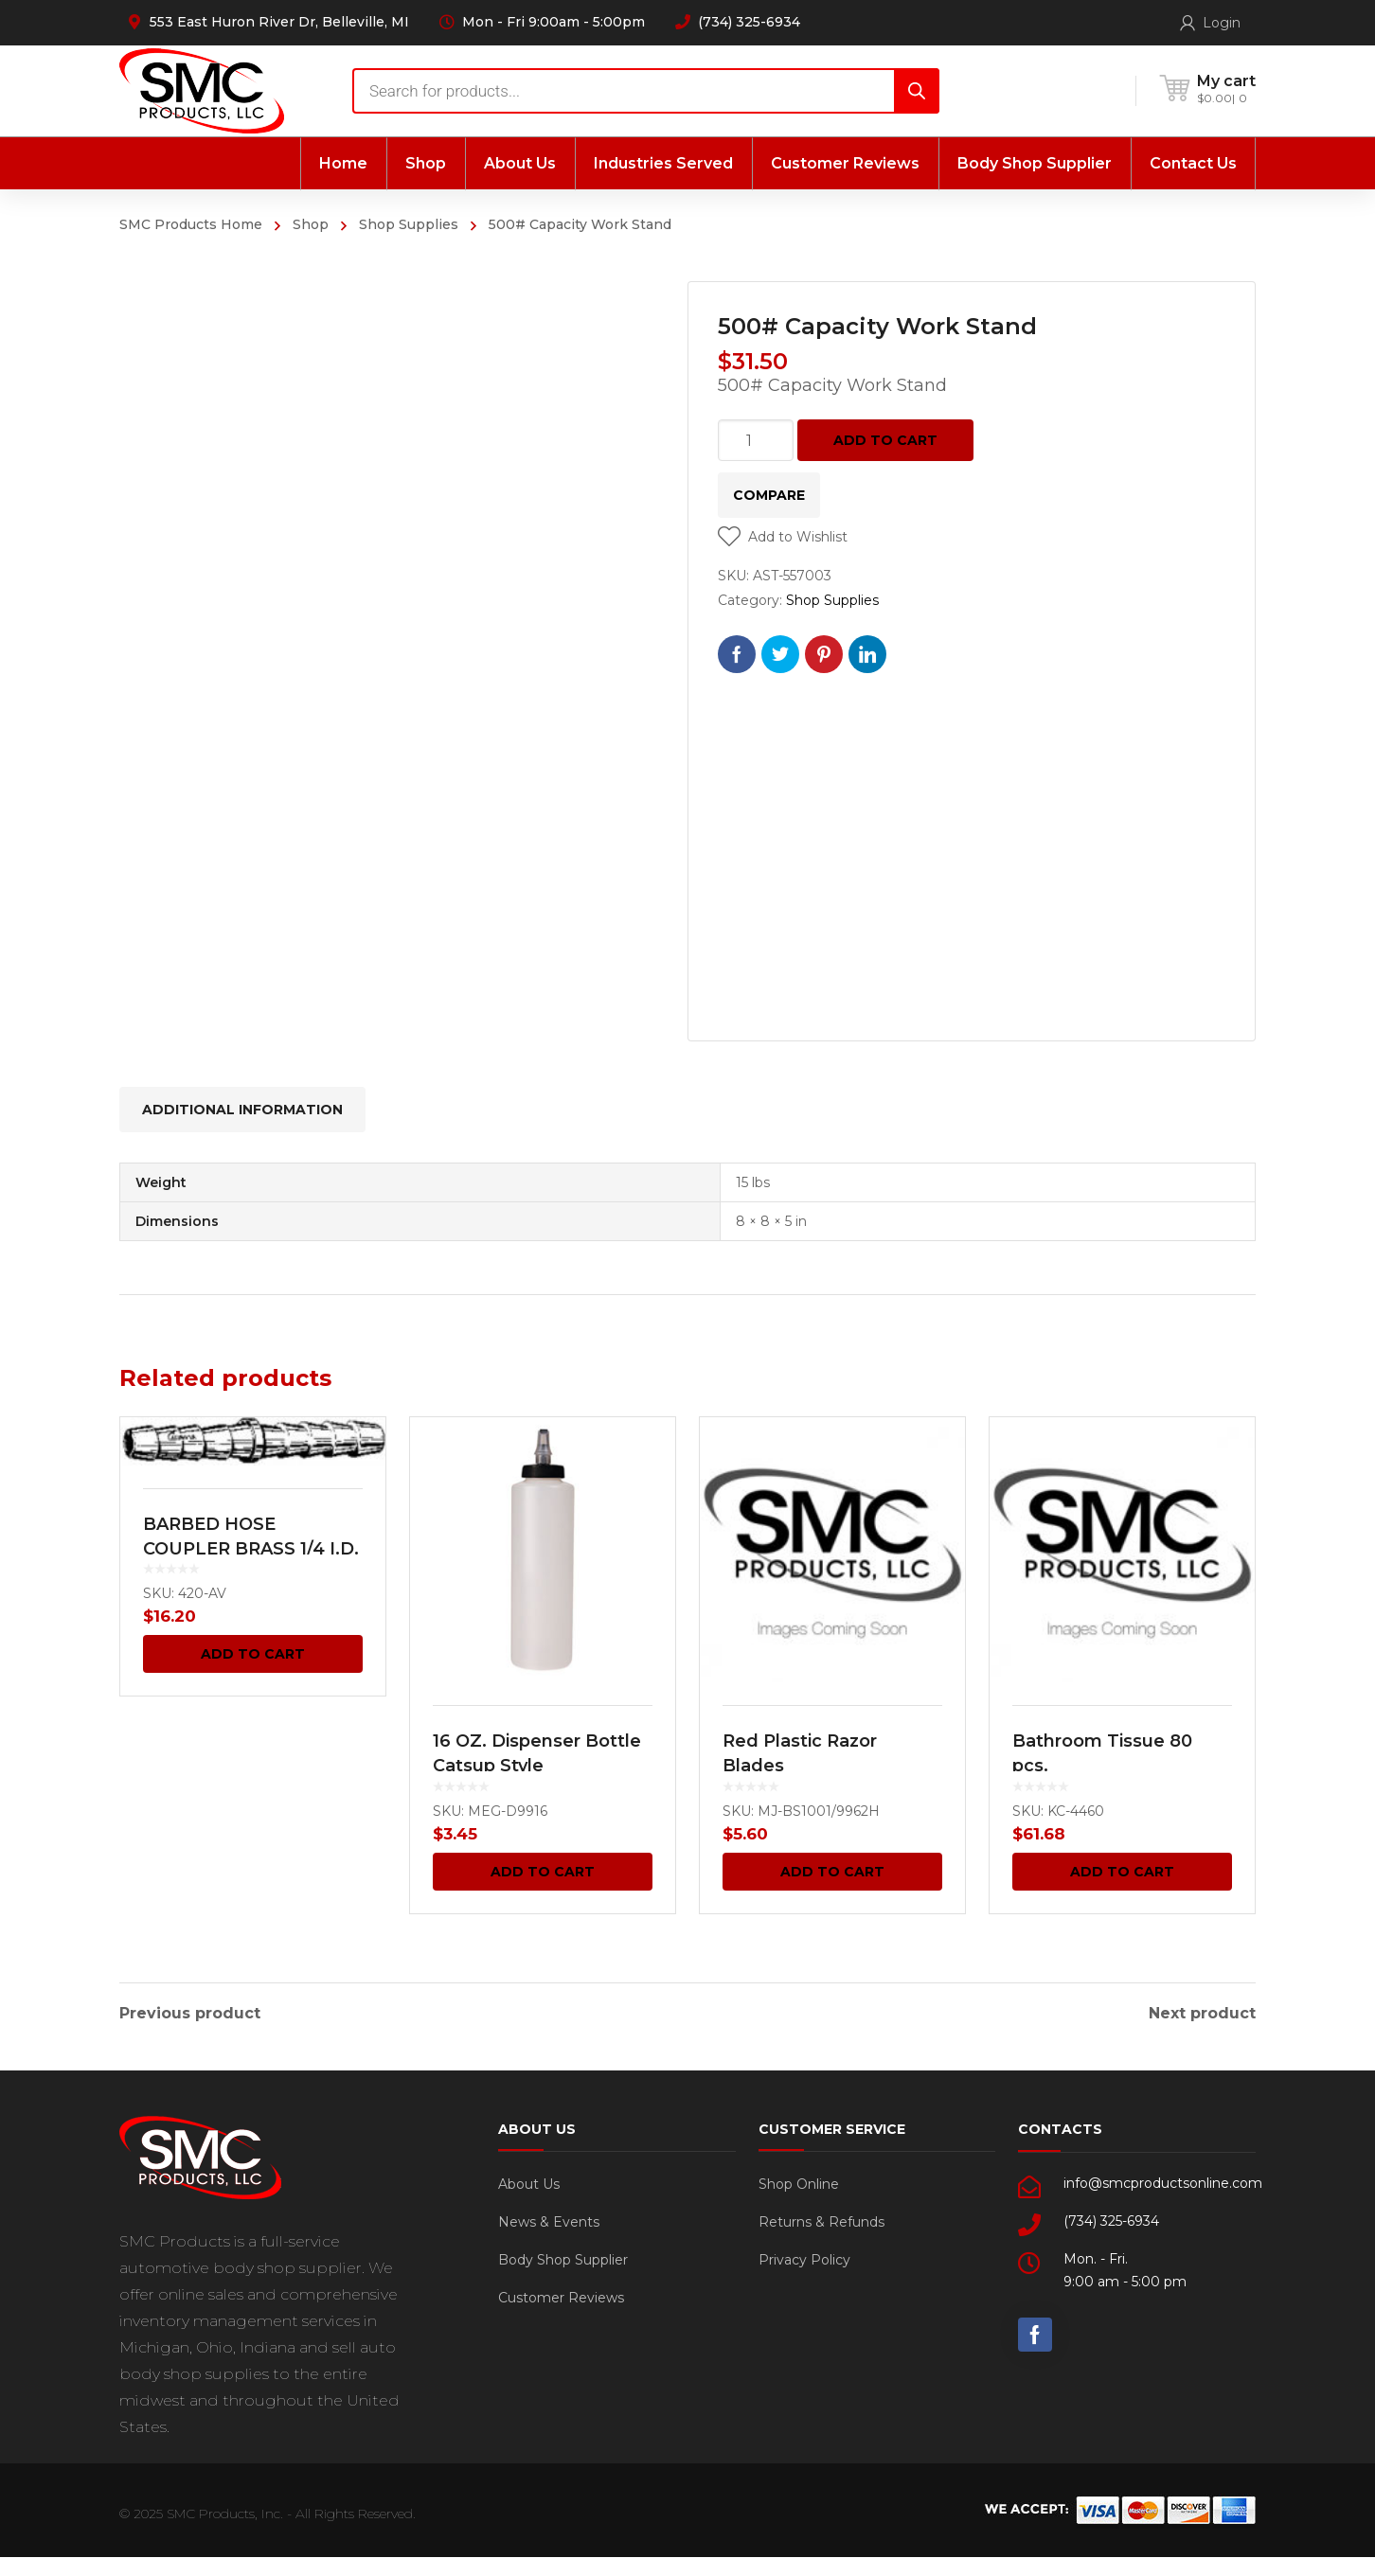 The height and width of the screenshot is (2576, 1375). What do you see at coordinates (563, 2278) in the screenshot?
I see `Body Shop Supplier` at bounding box center [563, 2278].